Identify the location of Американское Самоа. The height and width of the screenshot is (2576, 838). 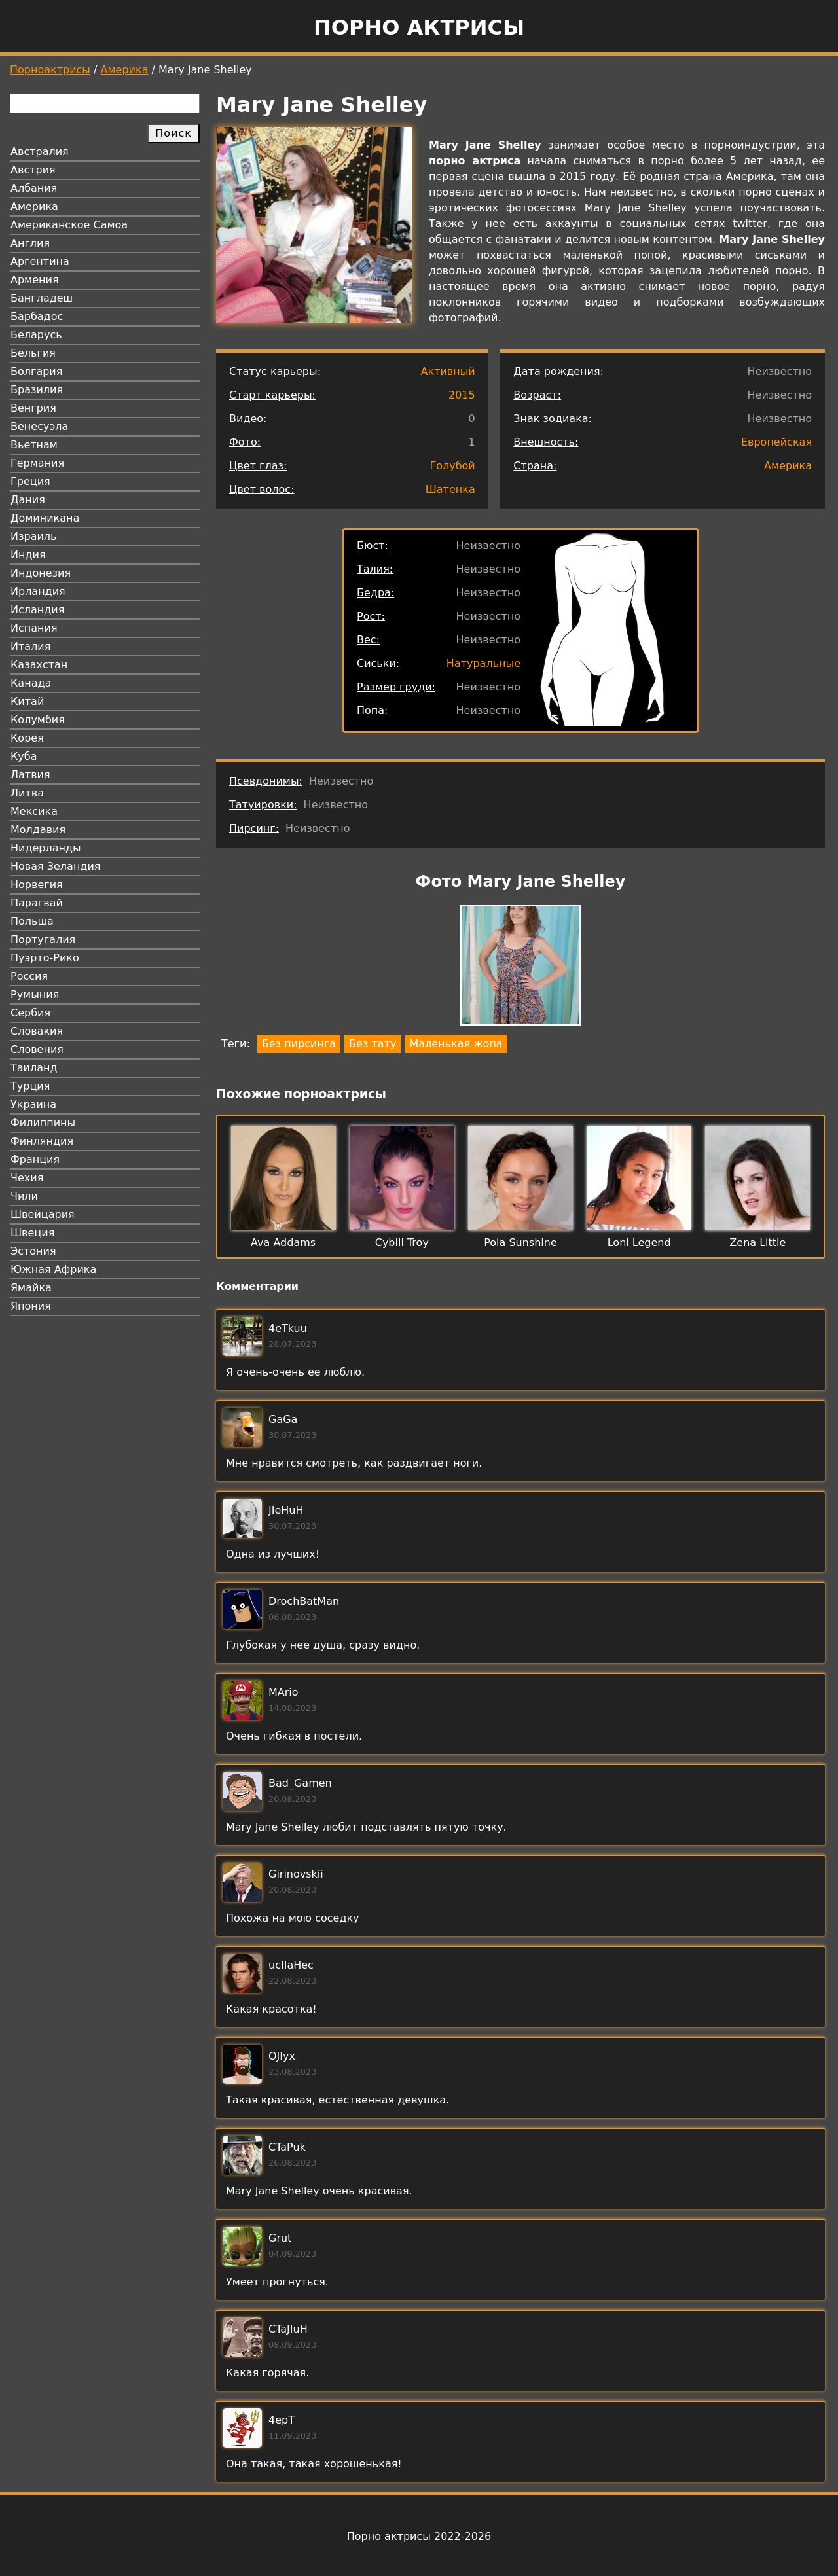
(69, 225).